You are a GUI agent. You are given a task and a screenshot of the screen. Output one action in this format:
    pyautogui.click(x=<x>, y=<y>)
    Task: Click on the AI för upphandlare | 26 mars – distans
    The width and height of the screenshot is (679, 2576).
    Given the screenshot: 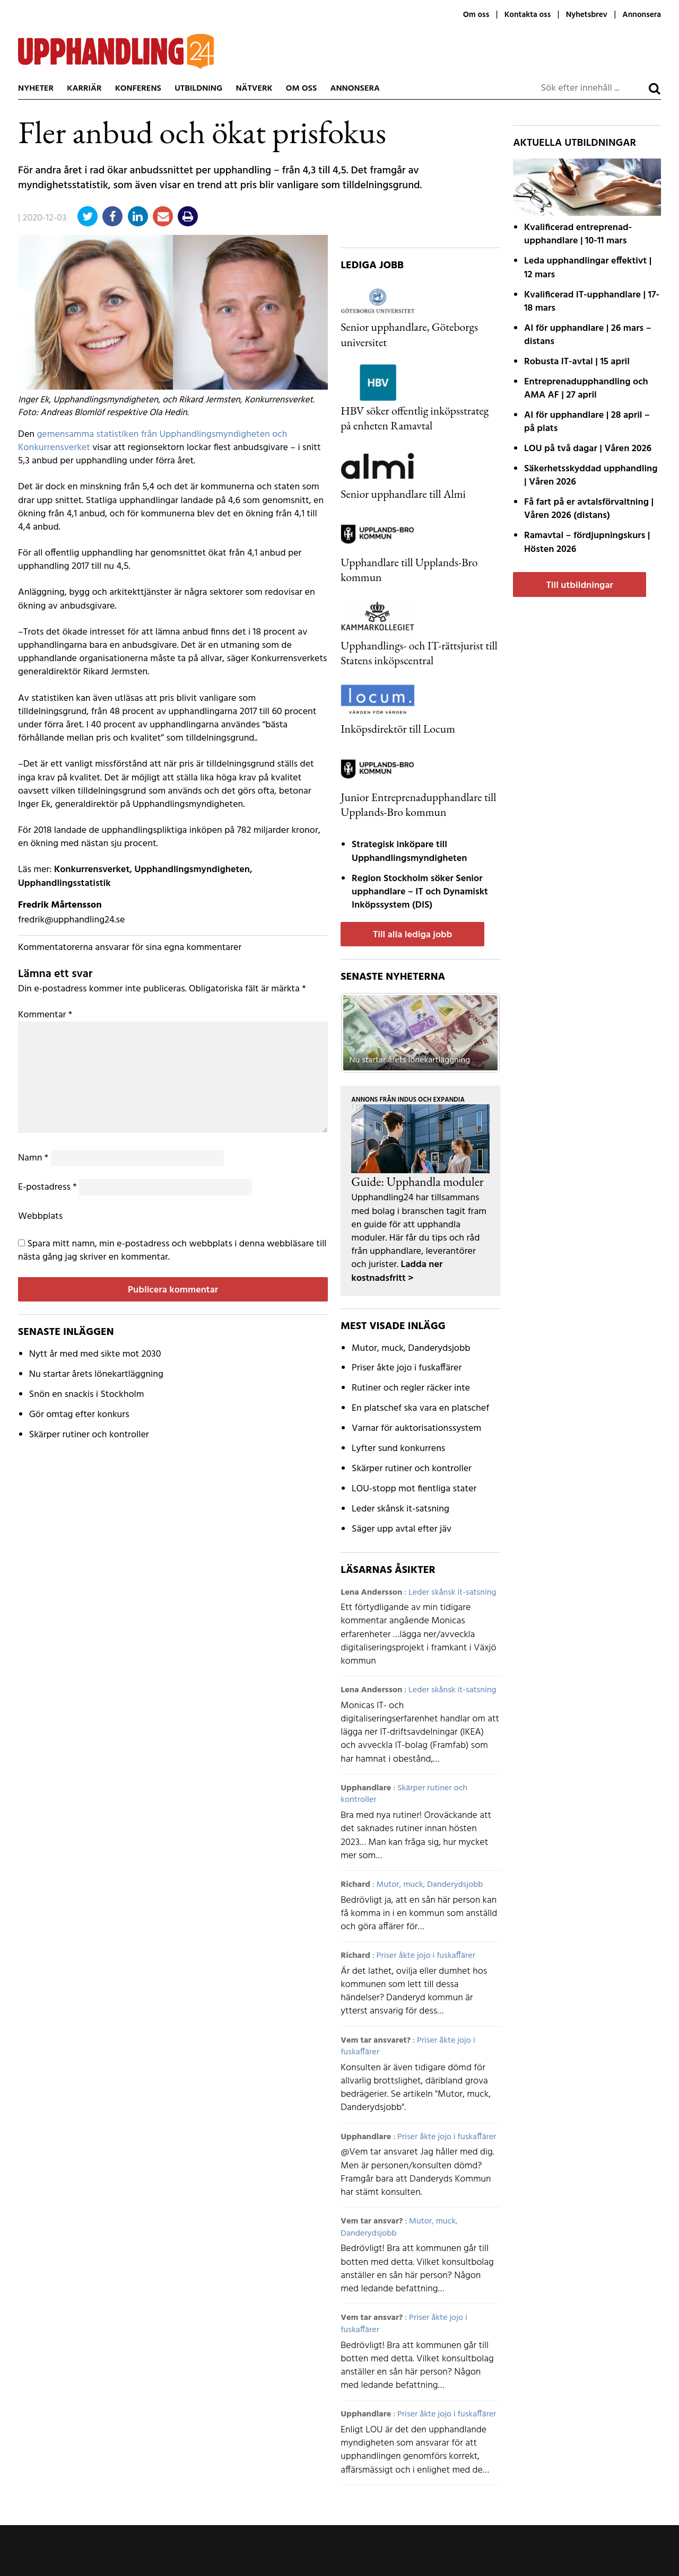 What is the action you would take?
    pyautogui.click(x=587, y=335)
    